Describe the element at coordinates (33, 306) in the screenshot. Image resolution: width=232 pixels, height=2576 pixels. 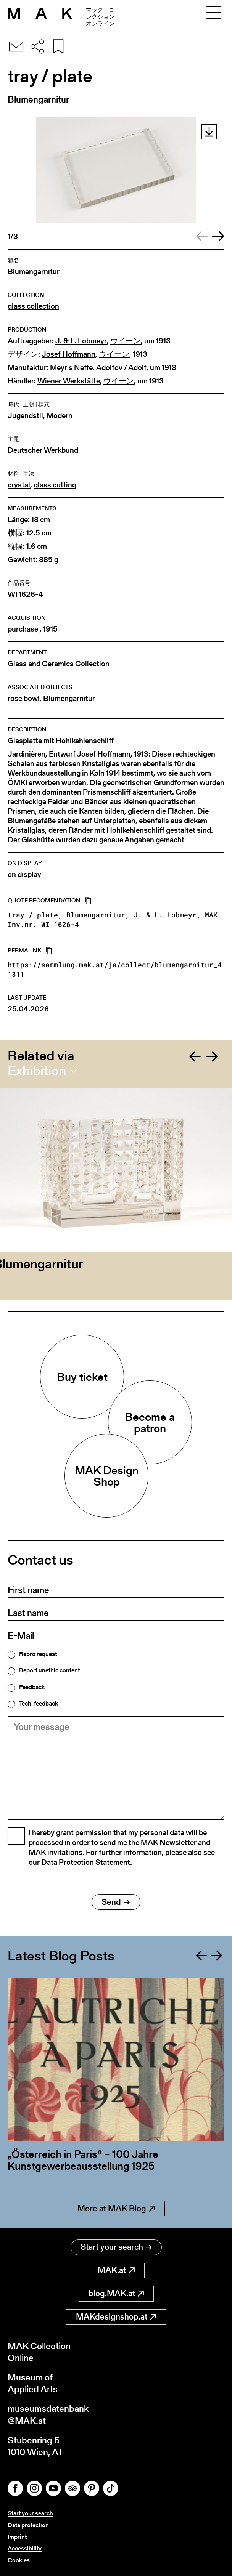
I see `glass collection` at that location.